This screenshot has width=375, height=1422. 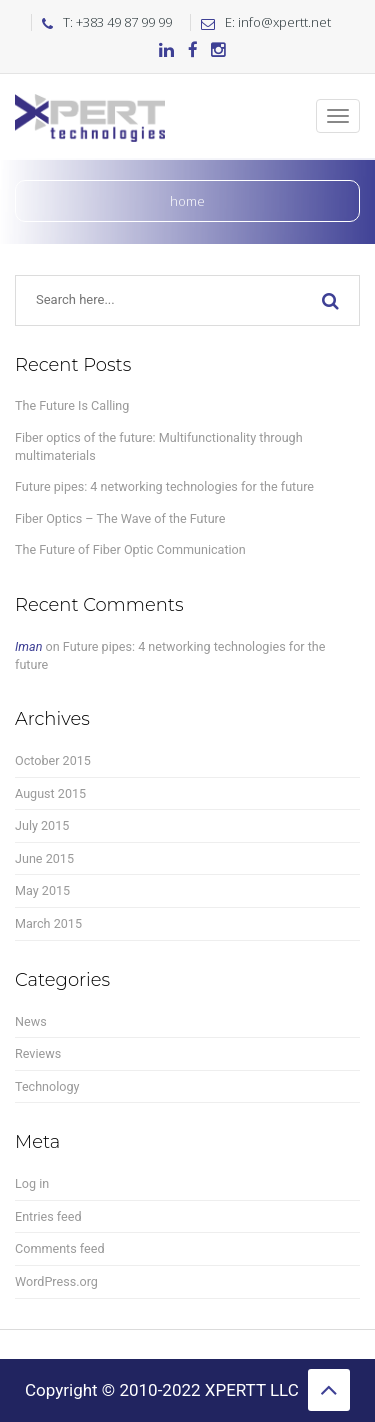 I want to click on The Future Is Calling, so click(x=72, y=405).